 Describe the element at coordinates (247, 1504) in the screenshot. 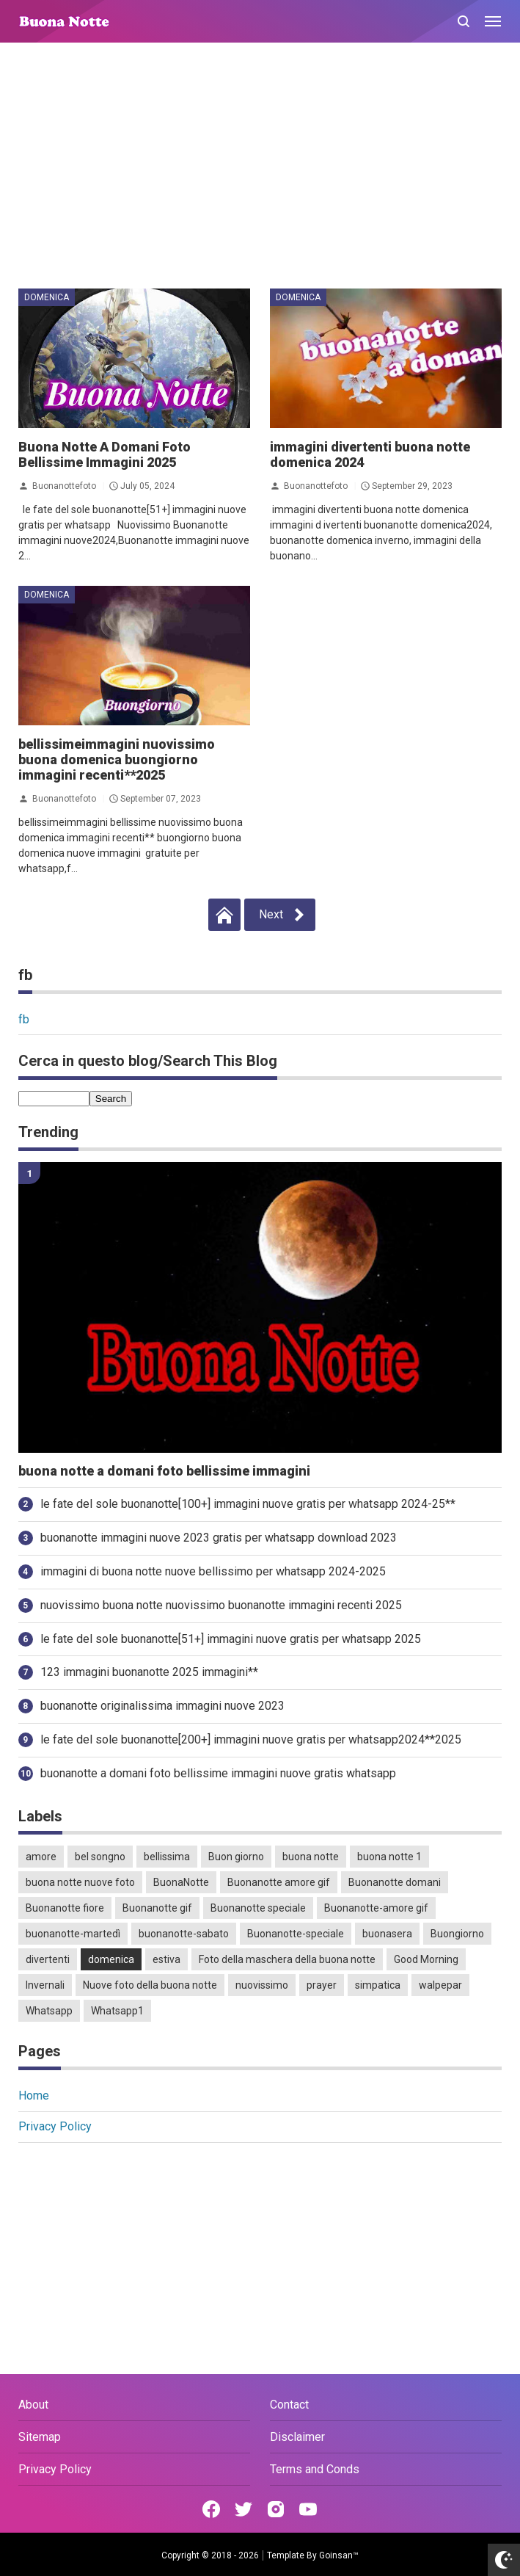

I see `le fate del sole buonanotte[100+] immagini nuove gratis per whatsapp 2024-25**` at that location.